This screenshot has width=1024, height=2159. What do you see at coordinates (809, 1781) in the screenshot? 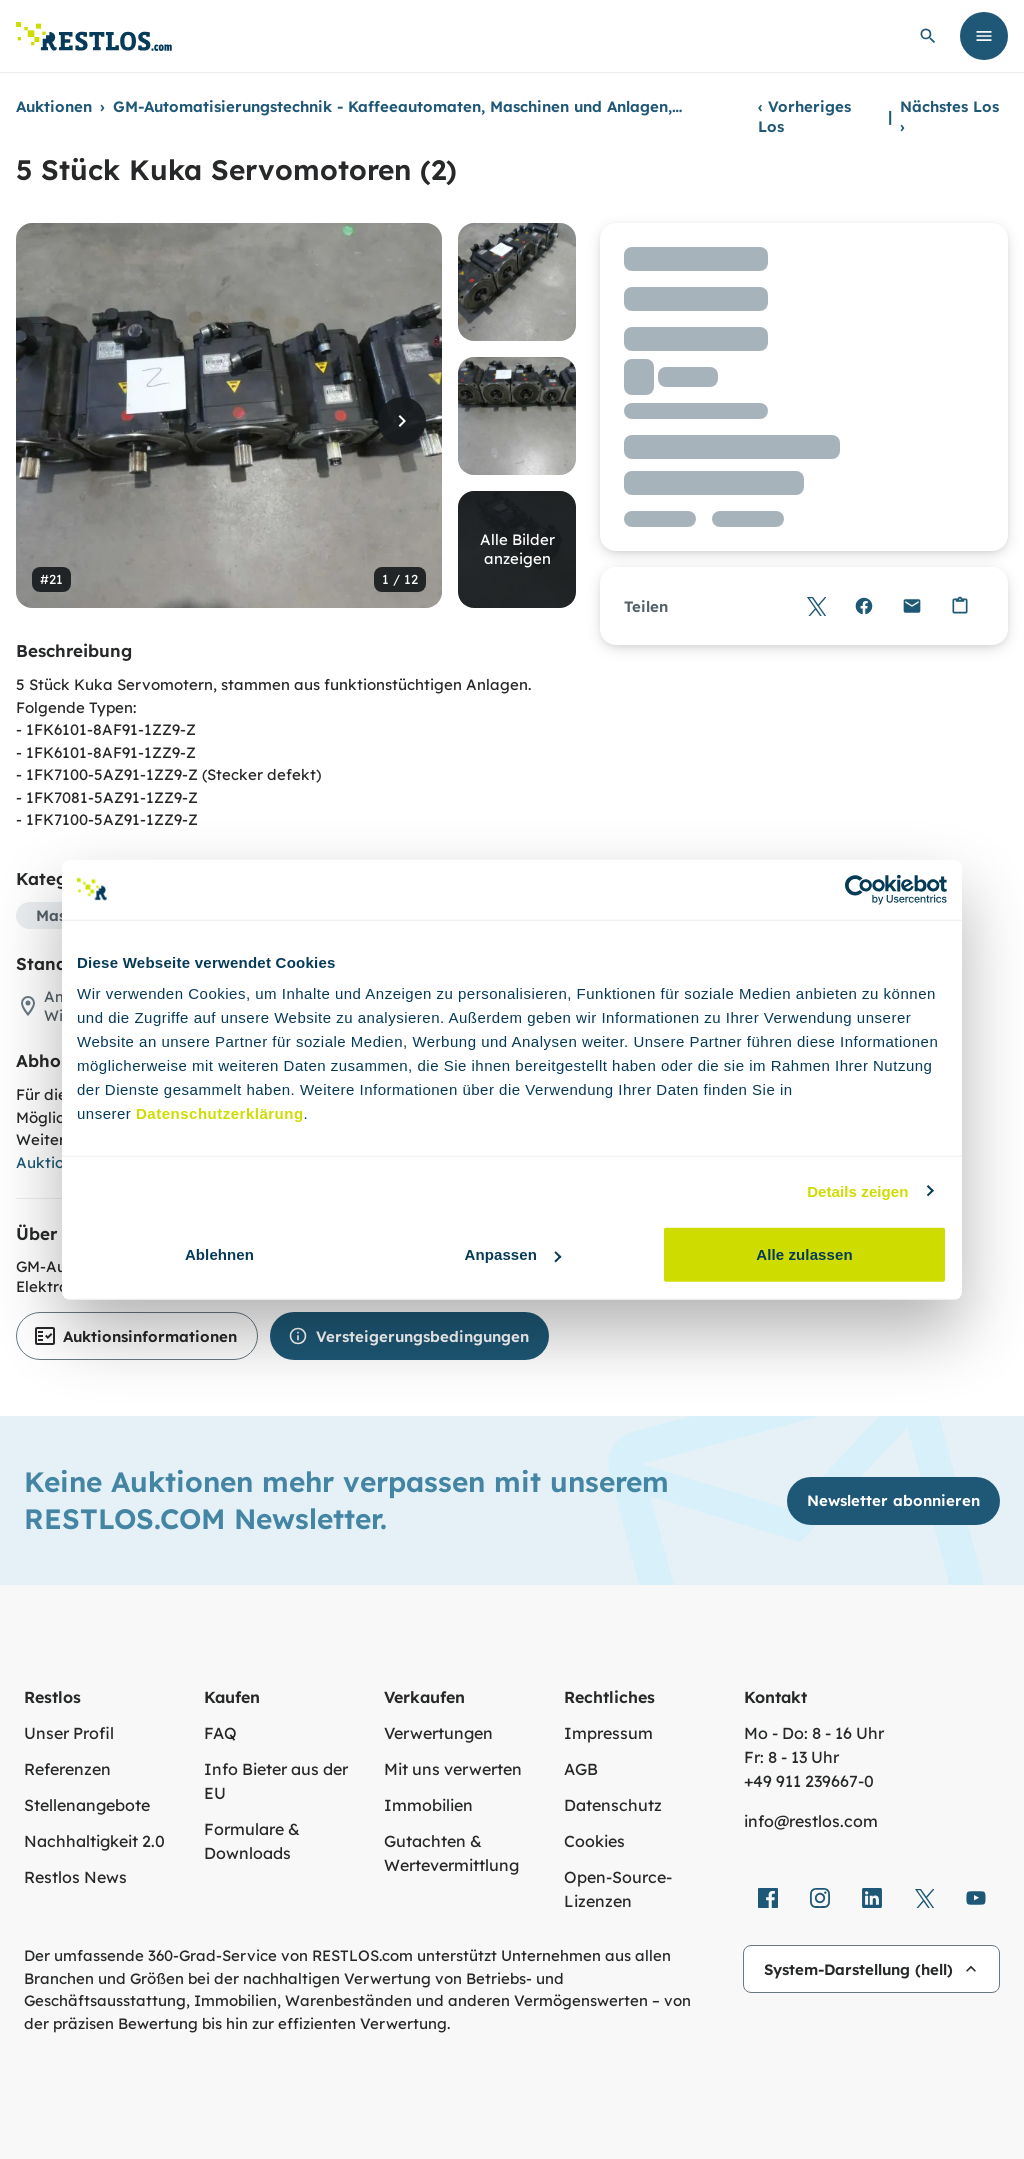
I see `+49 911 239667‑0` at bounding box center [809, 1781].